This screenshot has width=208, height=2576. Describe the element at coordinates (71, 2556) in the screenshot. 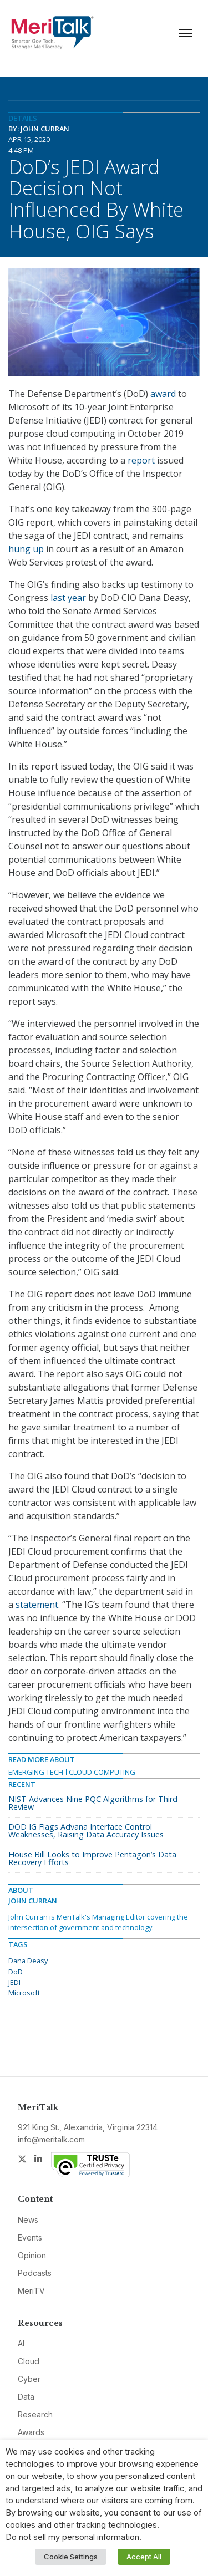

I see `Cookie Settings [button]` at that location.